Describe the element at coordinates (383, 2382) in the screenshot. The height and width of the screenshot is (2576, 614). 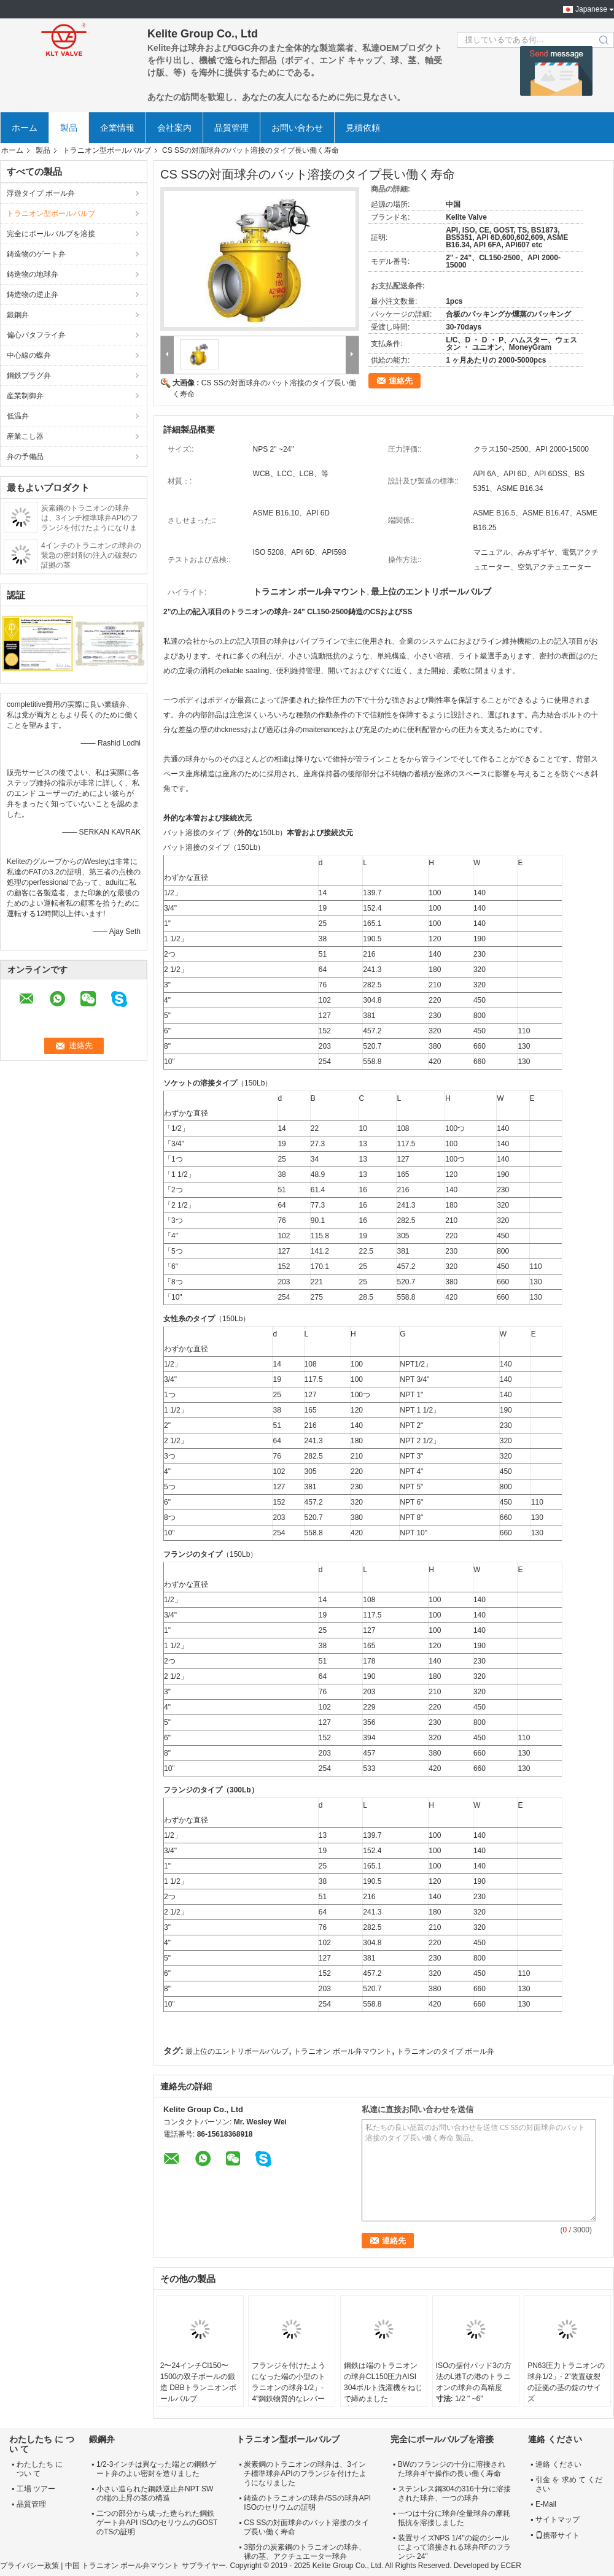
I see `鋼鉄は端のトラニオンの球弁CL150圧力AISI 304ボルト洗濯機をねじで締めました` at that location.